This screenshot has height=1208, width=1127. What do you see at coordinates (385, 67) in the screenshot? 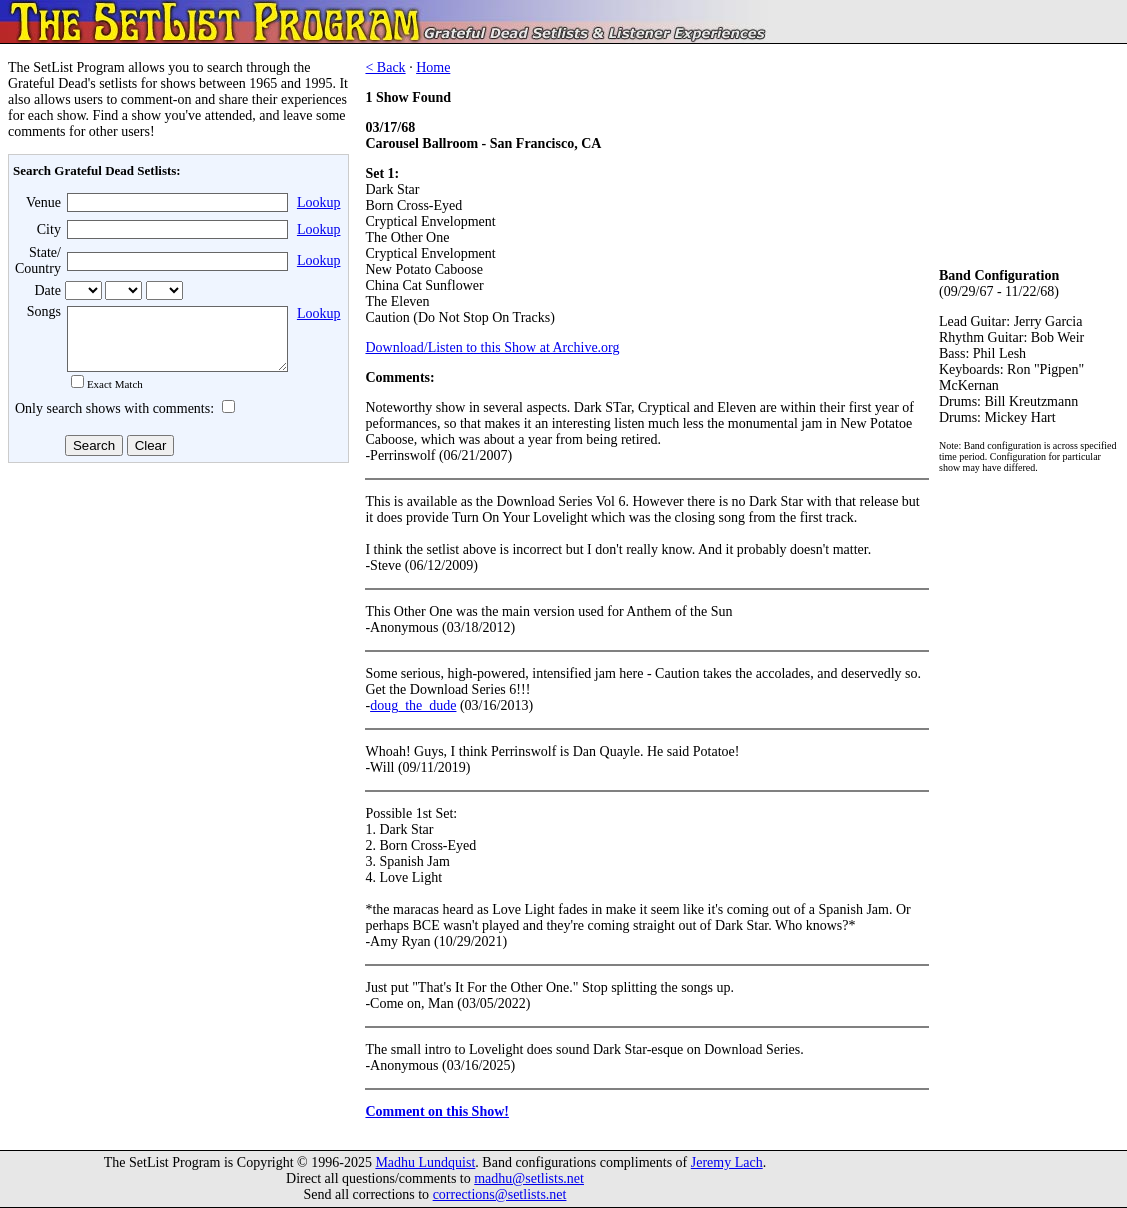
I see `< Back` at bounding box center [385, 67].